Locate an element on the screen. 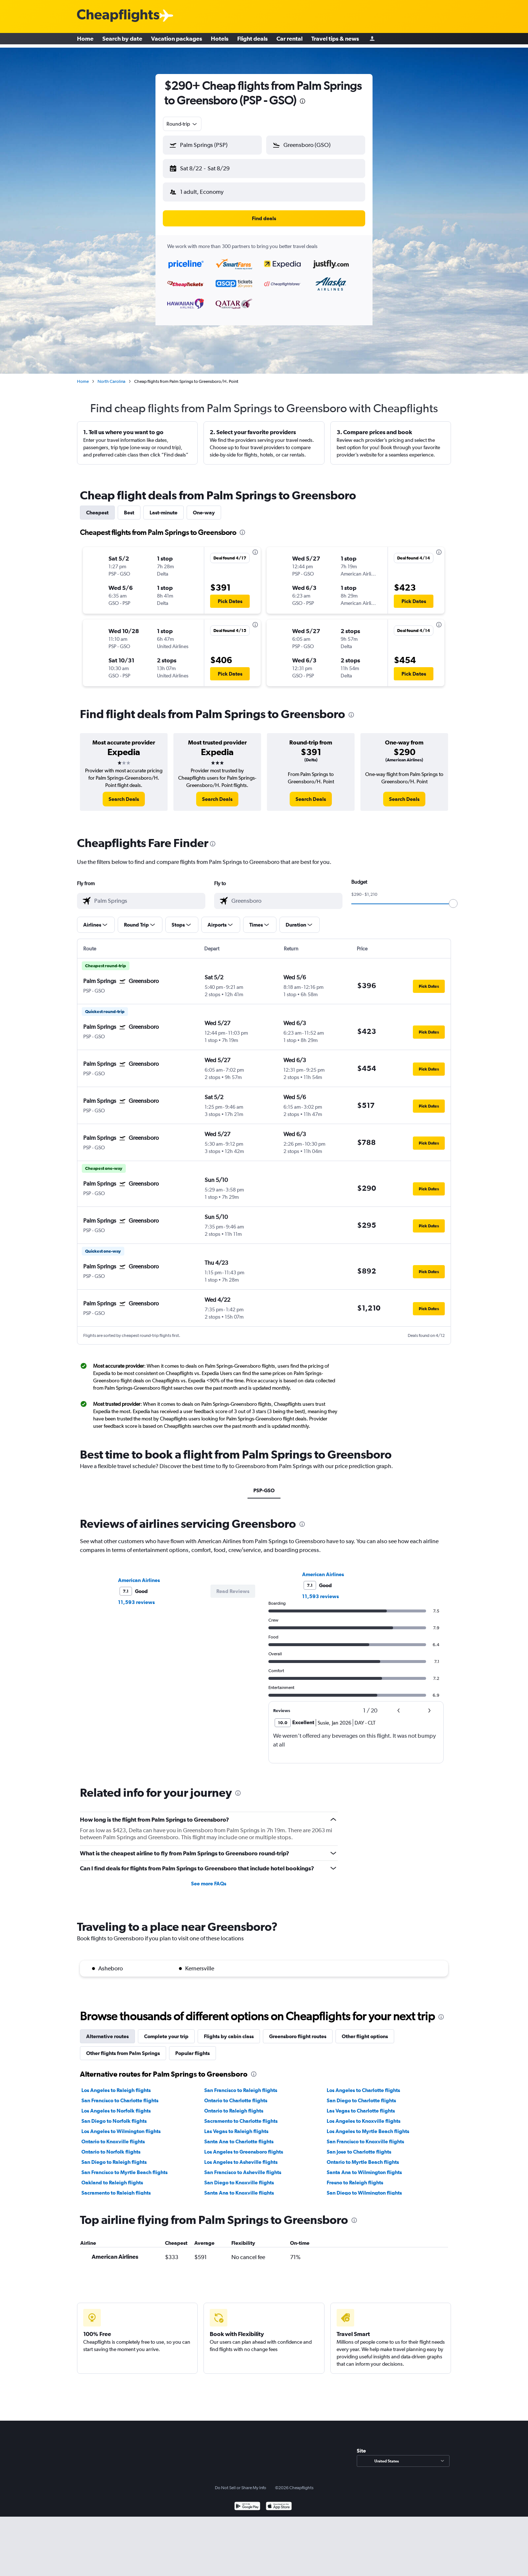 The width and height of the screenshot is (528, 2576). Santa Ana to Charlotte flights is located at coordinates (239, 2136).